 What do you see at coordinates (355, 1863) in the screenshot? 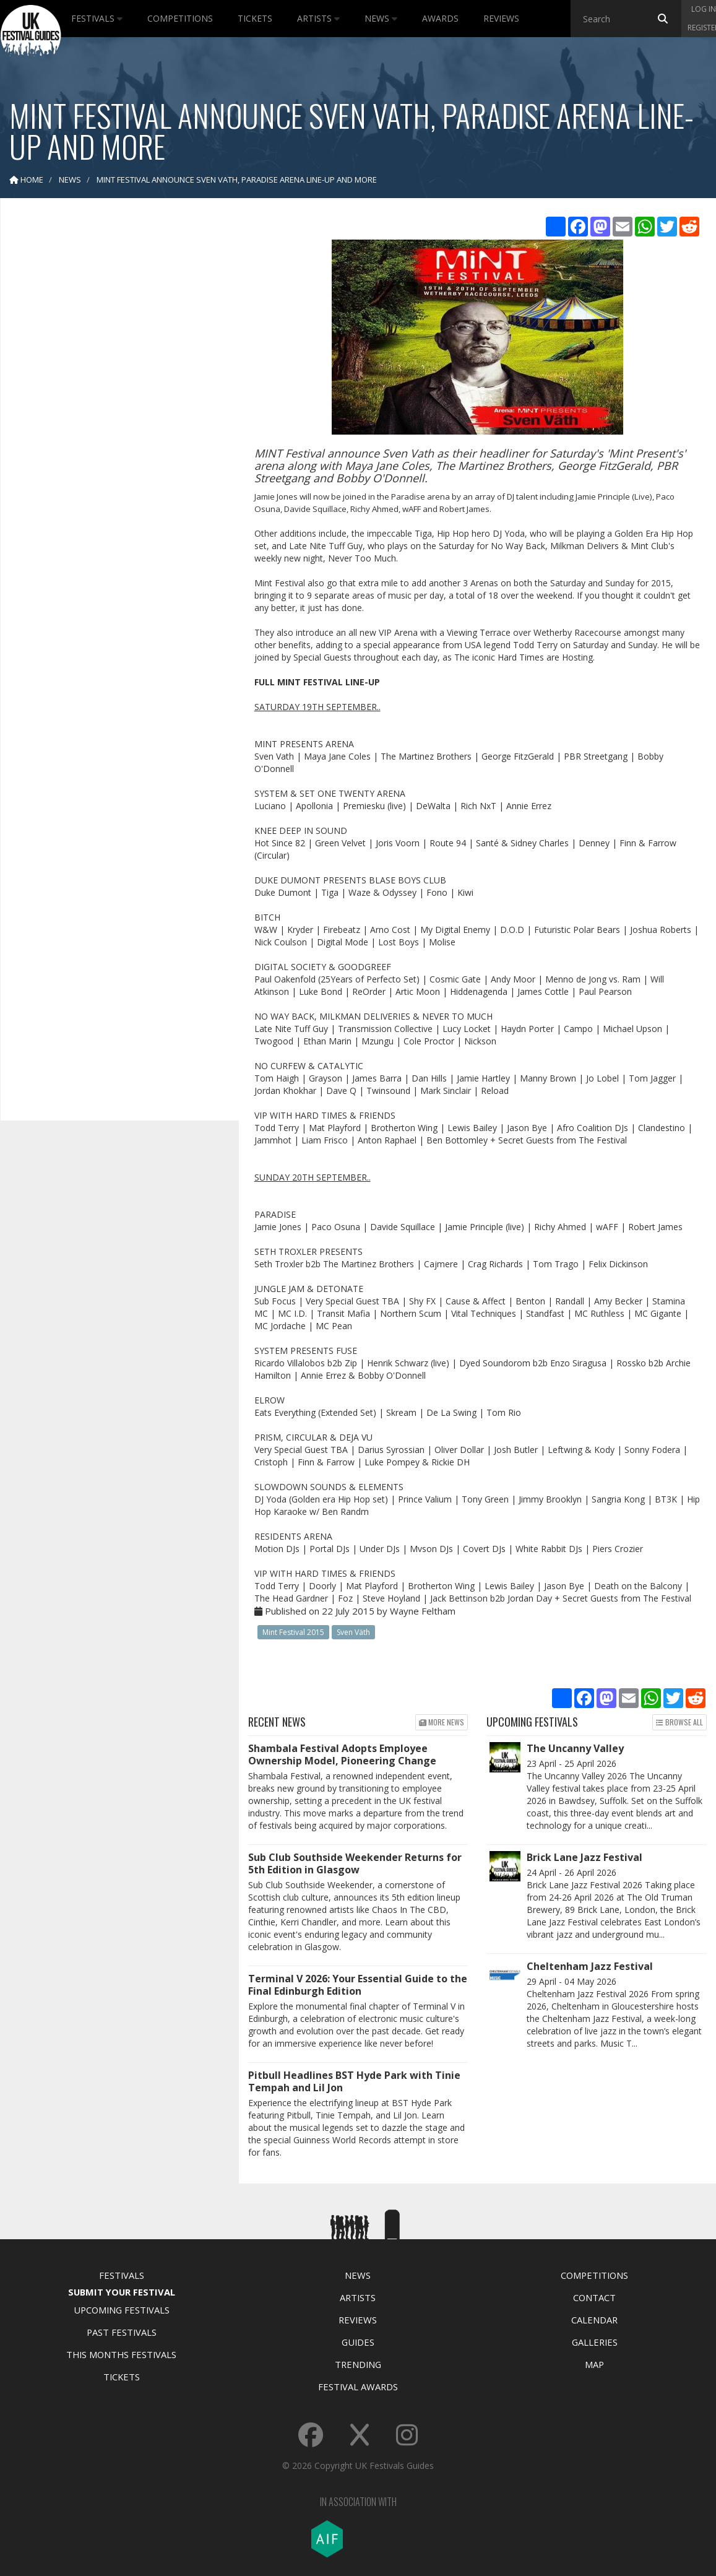
I see `Sub Club Southside Weekender Returns for 5th Edition in Glasgow` at bounding box center [355, 1863].